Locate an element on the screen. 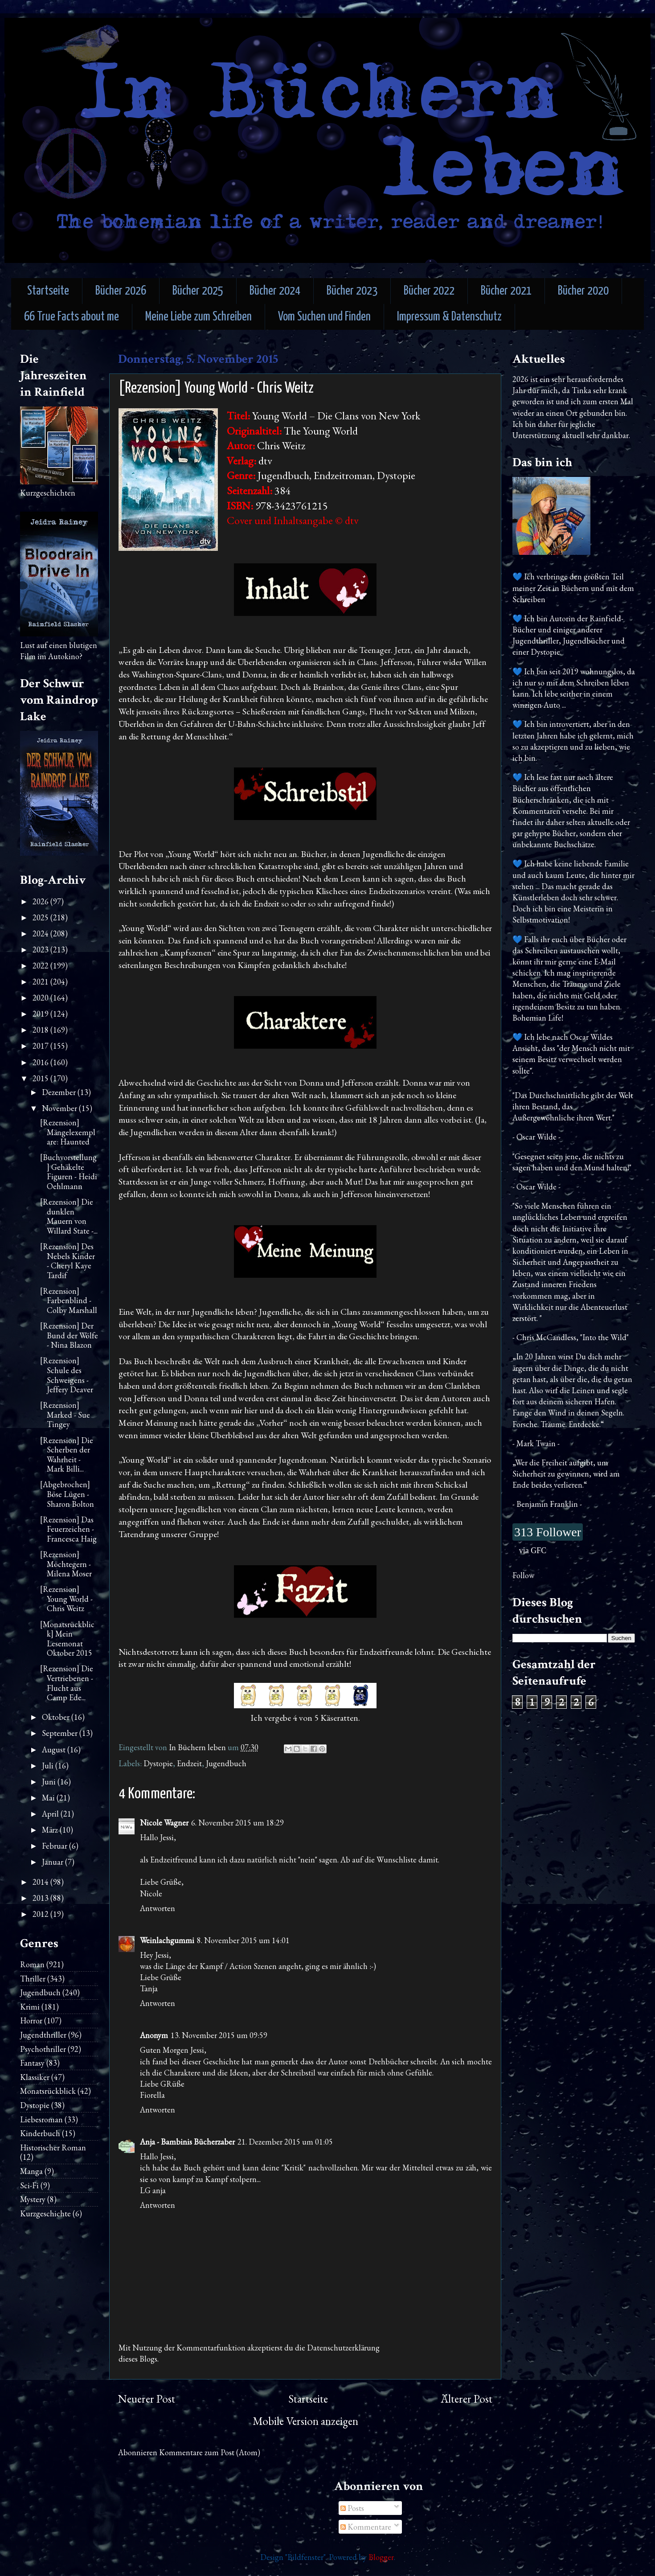  Jugendthriller is located at coordinates (43, 2035).